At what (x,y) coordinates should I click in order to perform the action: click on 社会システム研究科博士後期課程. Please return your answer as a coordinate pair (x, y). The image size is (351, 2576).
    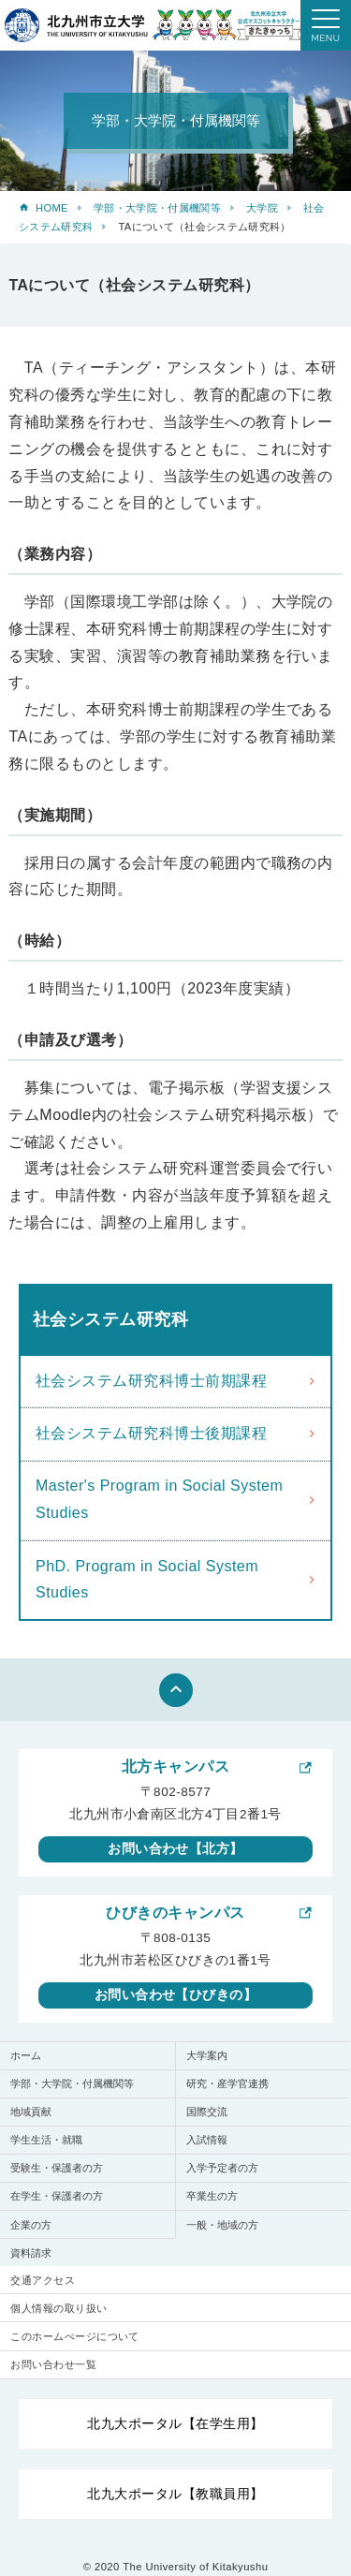
    Looking at the image, I should click on (151, 1433).